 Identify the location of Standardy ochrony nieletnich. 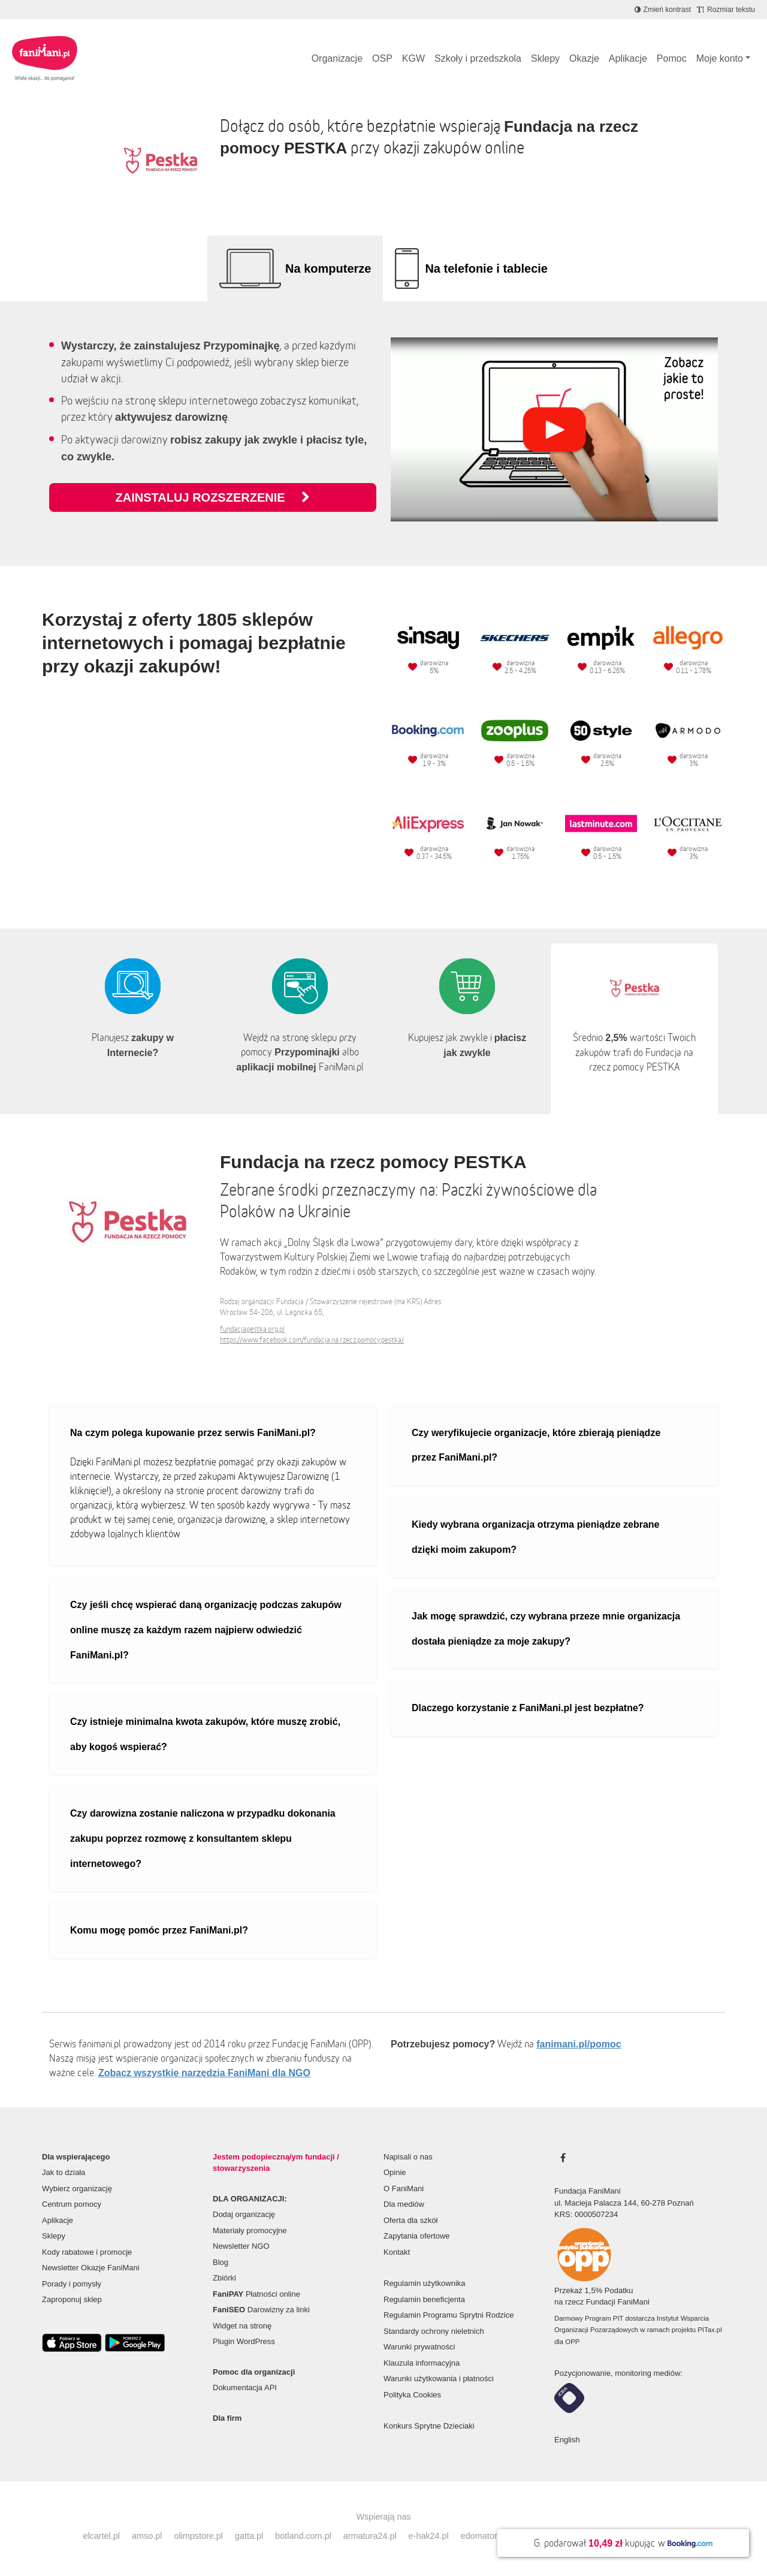
(434, 2331).